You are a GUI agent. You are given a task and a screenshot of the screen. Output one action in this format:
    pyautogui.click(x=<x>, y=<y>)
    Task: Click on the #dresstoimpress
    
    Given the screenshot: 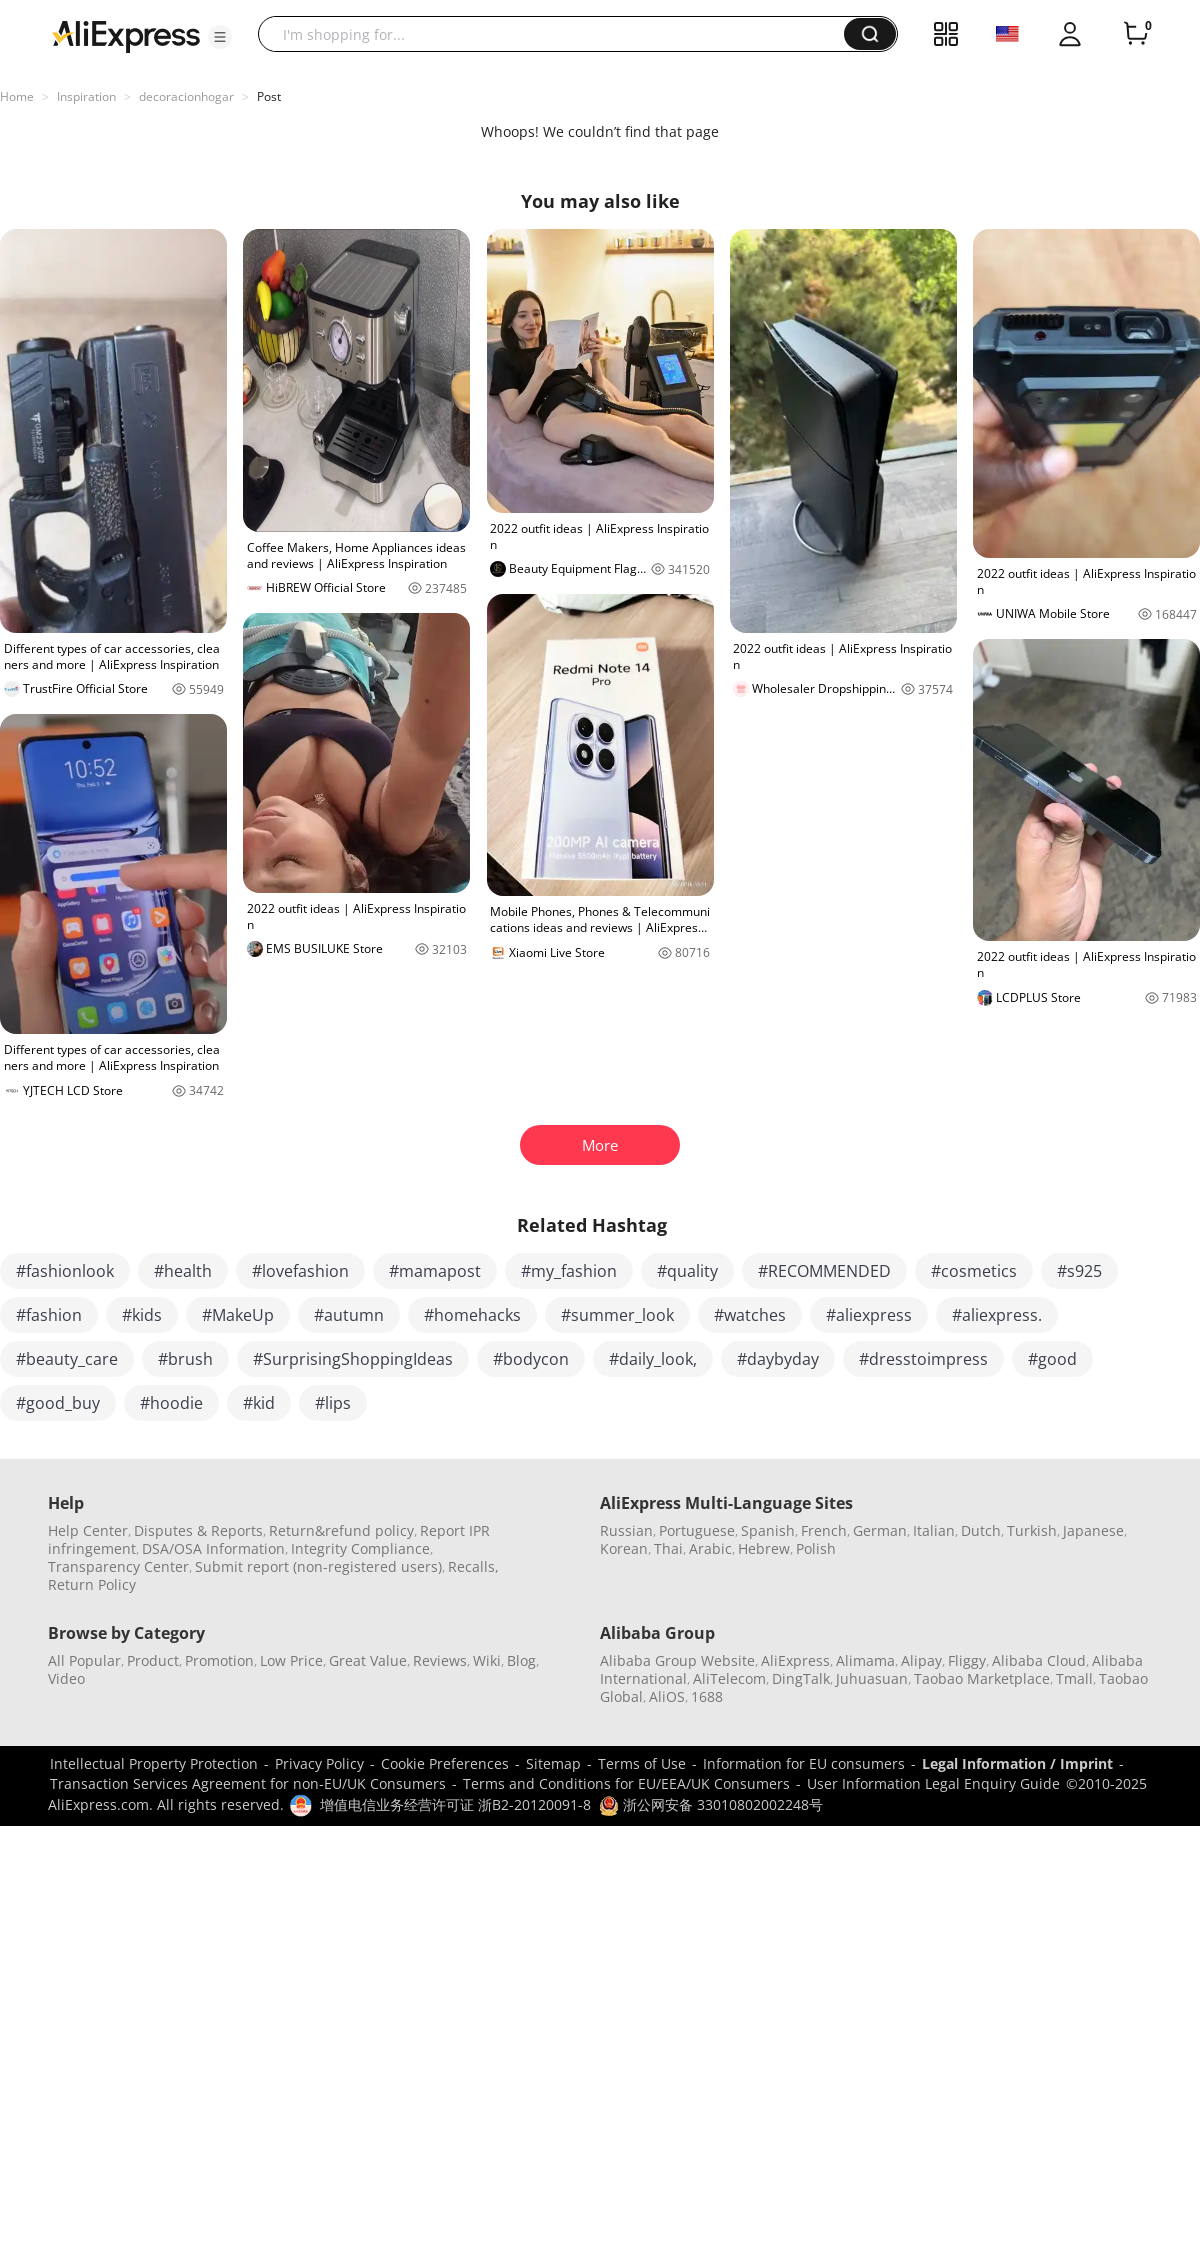 What is the action you would take?
    pyautogui.click(x=923, y=1359)
    